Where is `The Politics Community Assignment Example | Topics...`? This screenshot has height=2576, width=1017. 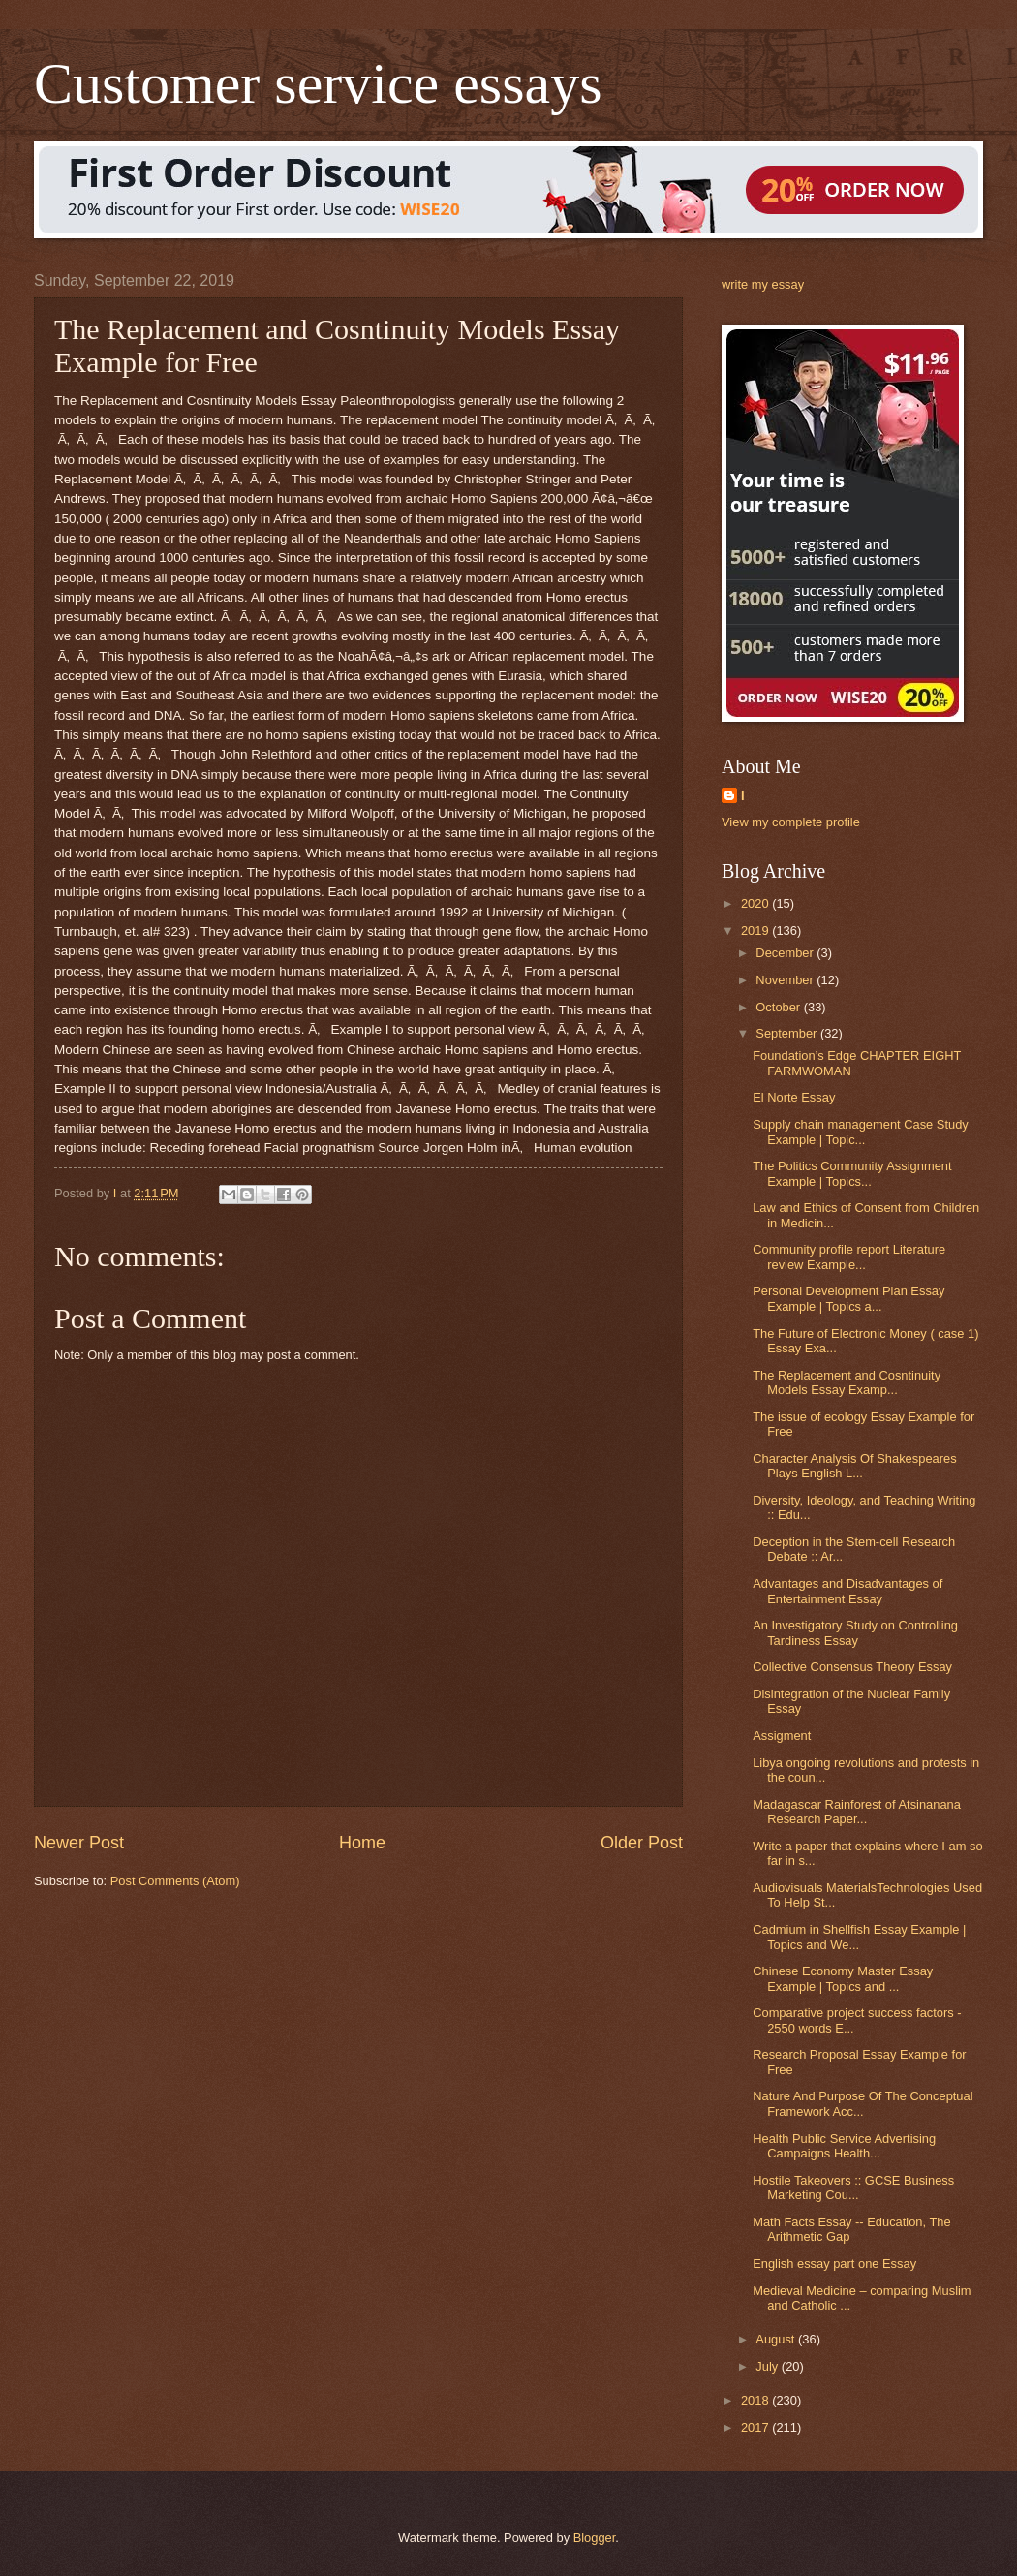
The Politics Community Assignment Example | Topics... is located at coordinates (852, 1173).